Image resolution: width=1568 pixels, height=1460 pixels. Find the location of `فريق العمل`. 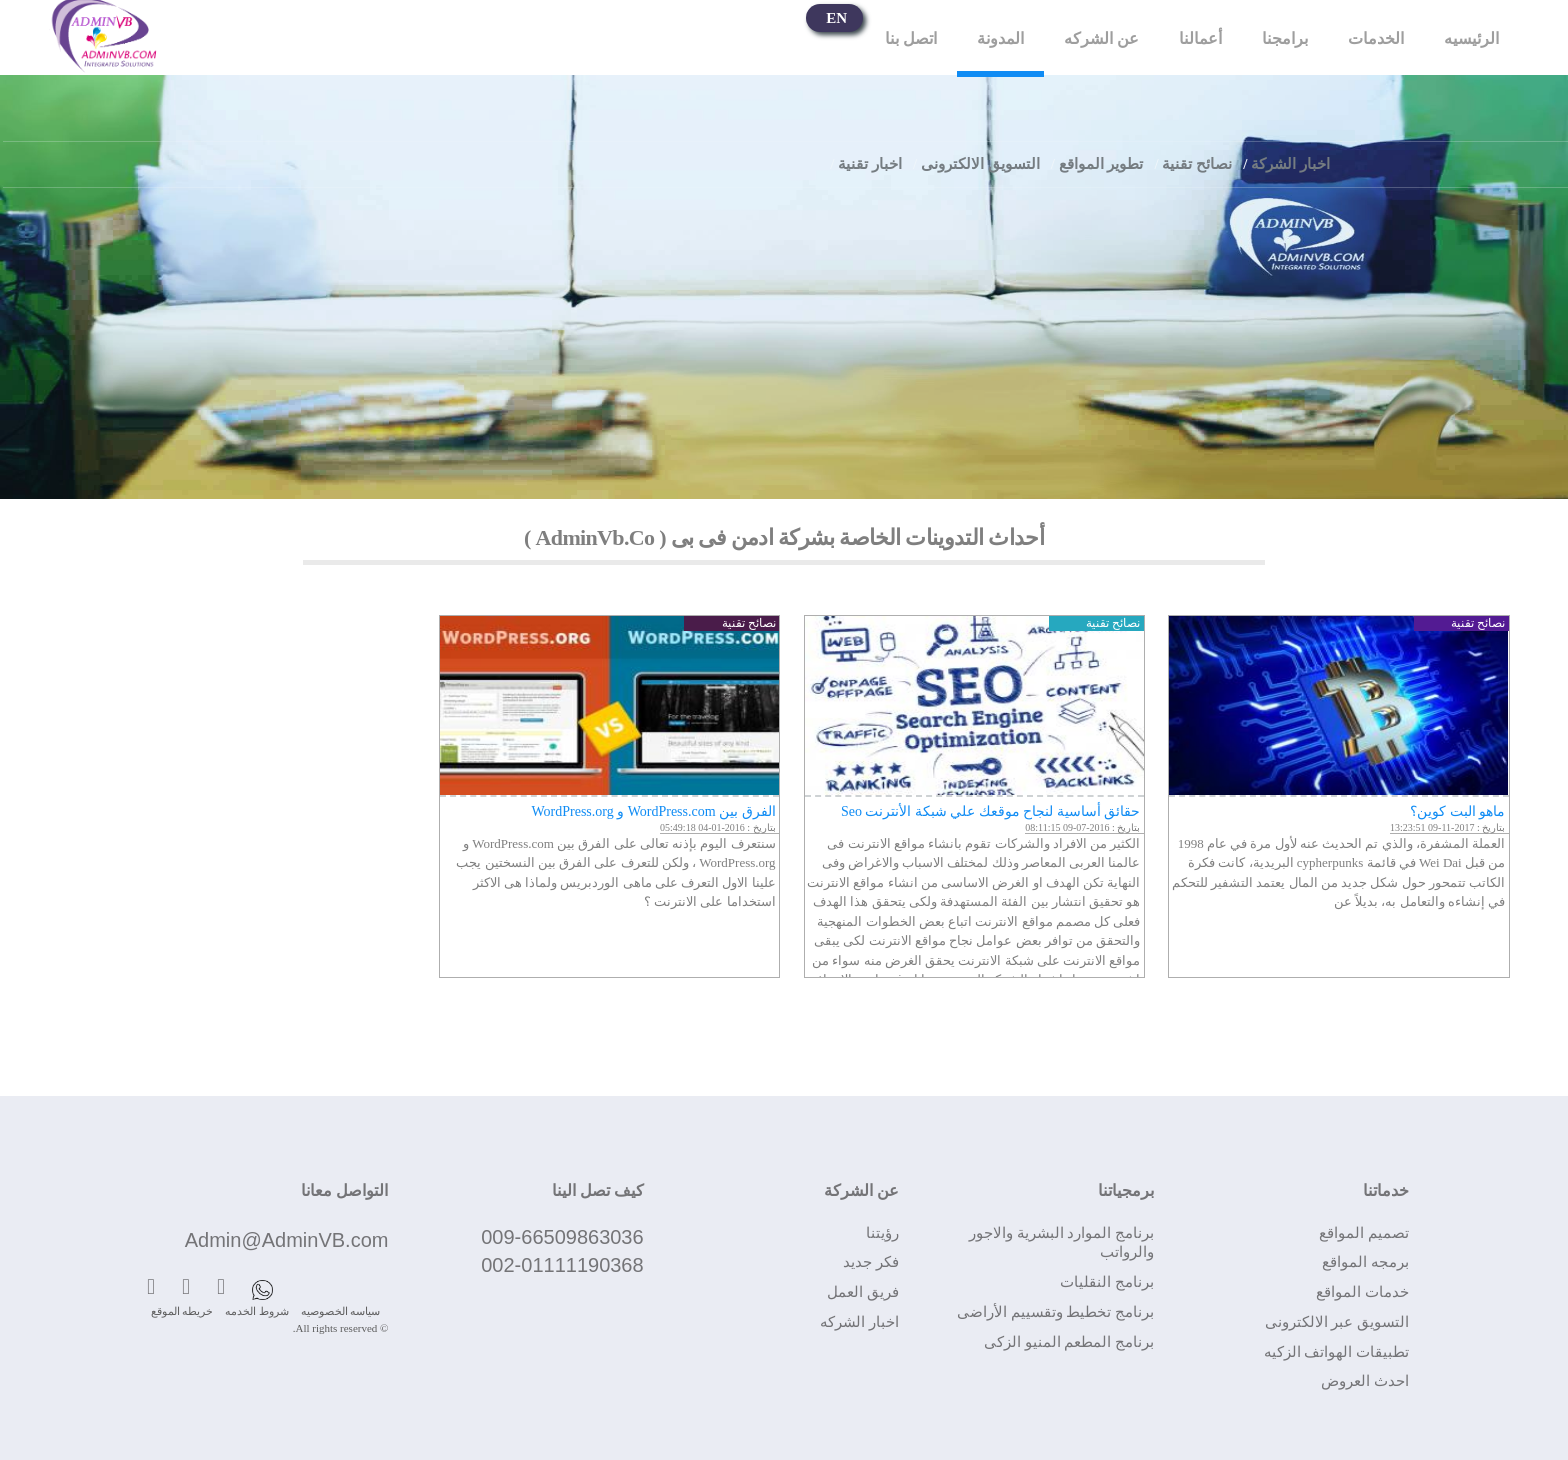

فريق العمل is located at coordinates (863, 1292).